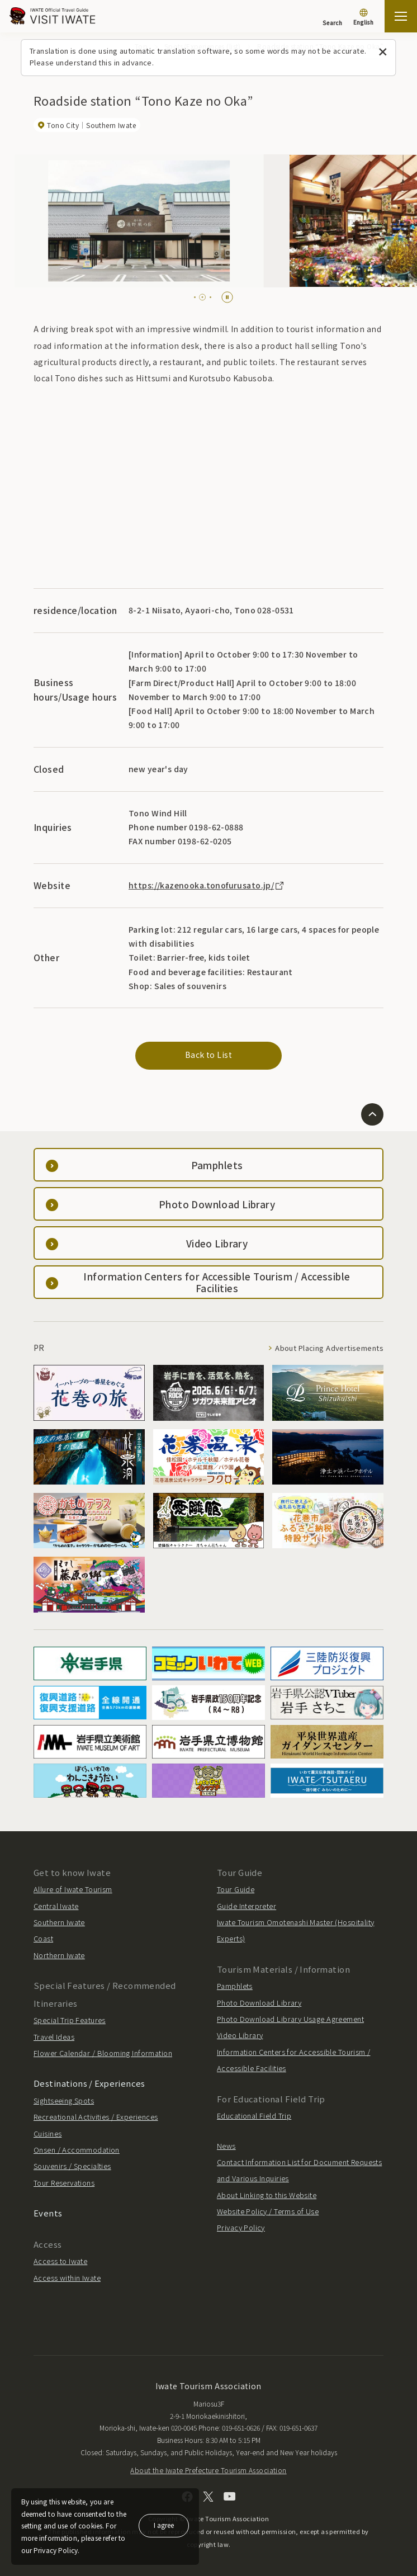 The width and height of the screenshot is (417, 2576). I want to click on About the Iwate Prefecture Tourism Association, so click(208, 2470).